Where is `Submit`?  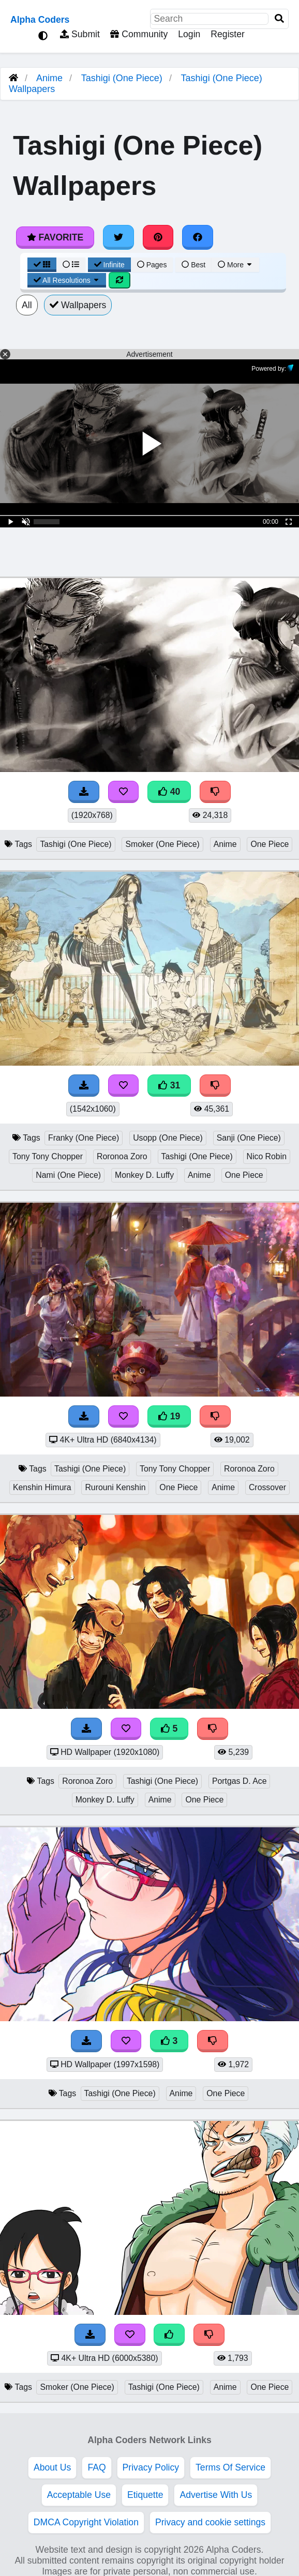
Submit is located at coordinates (80, 34).